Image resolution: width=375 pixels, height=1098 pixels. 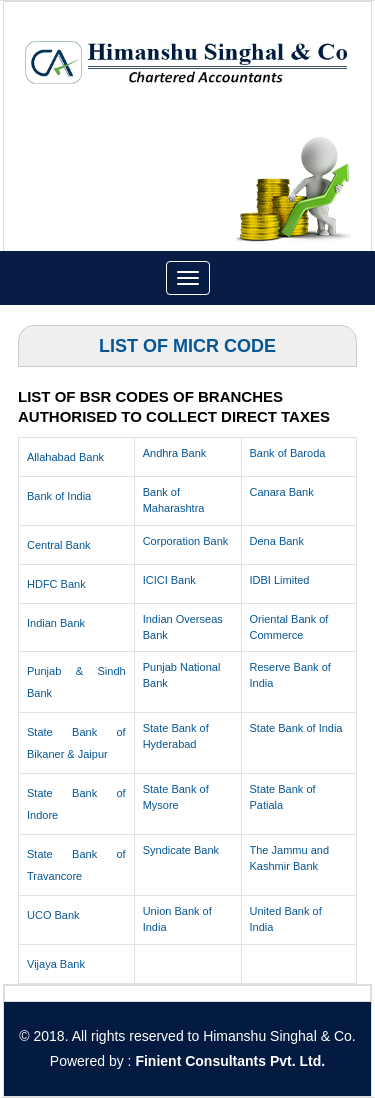 What do you see at coordinates (288, 453) in the screenshot?
I see `Bank of Baroda` at bounding box center [288, 453].